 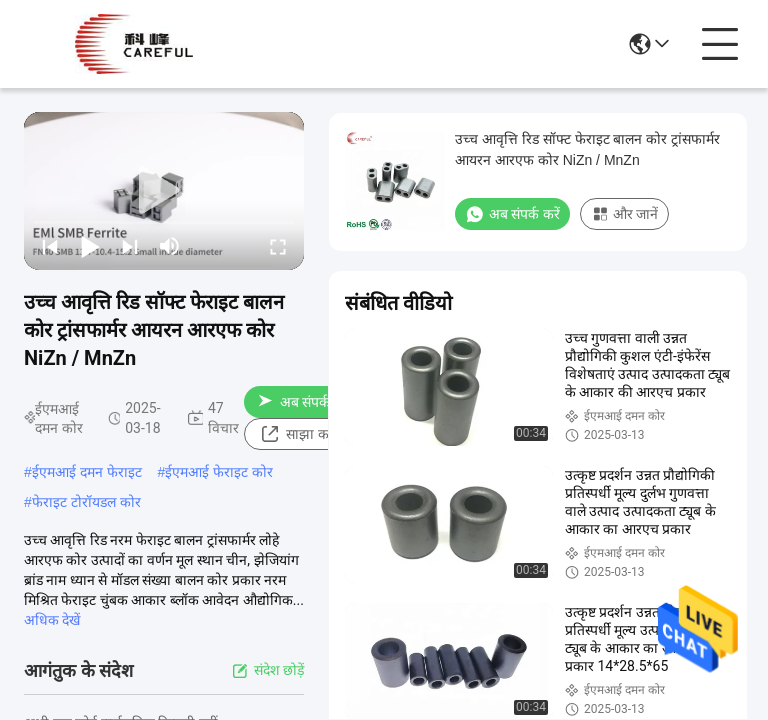 I want to click on [fullscreen/toggle], so click(x=278, y=246).